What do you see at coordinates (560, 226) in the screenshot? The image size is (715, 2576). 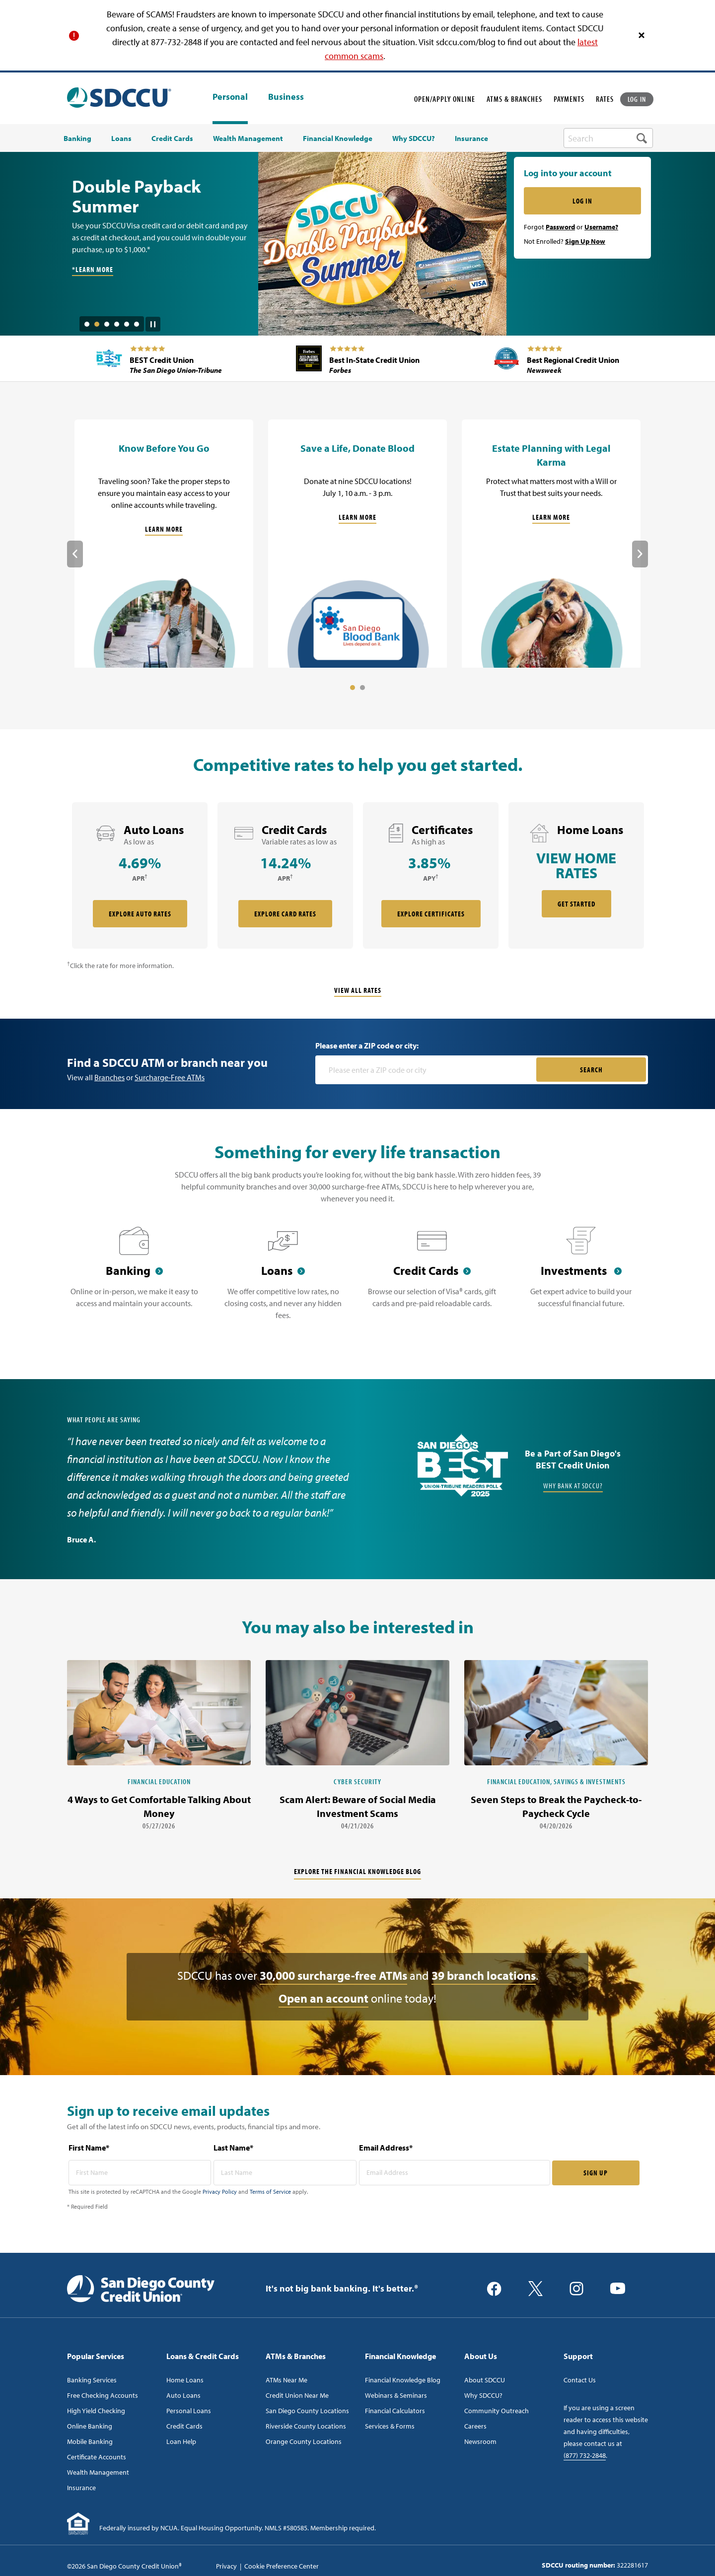 I see `Password` at bounding box center [560, 226].